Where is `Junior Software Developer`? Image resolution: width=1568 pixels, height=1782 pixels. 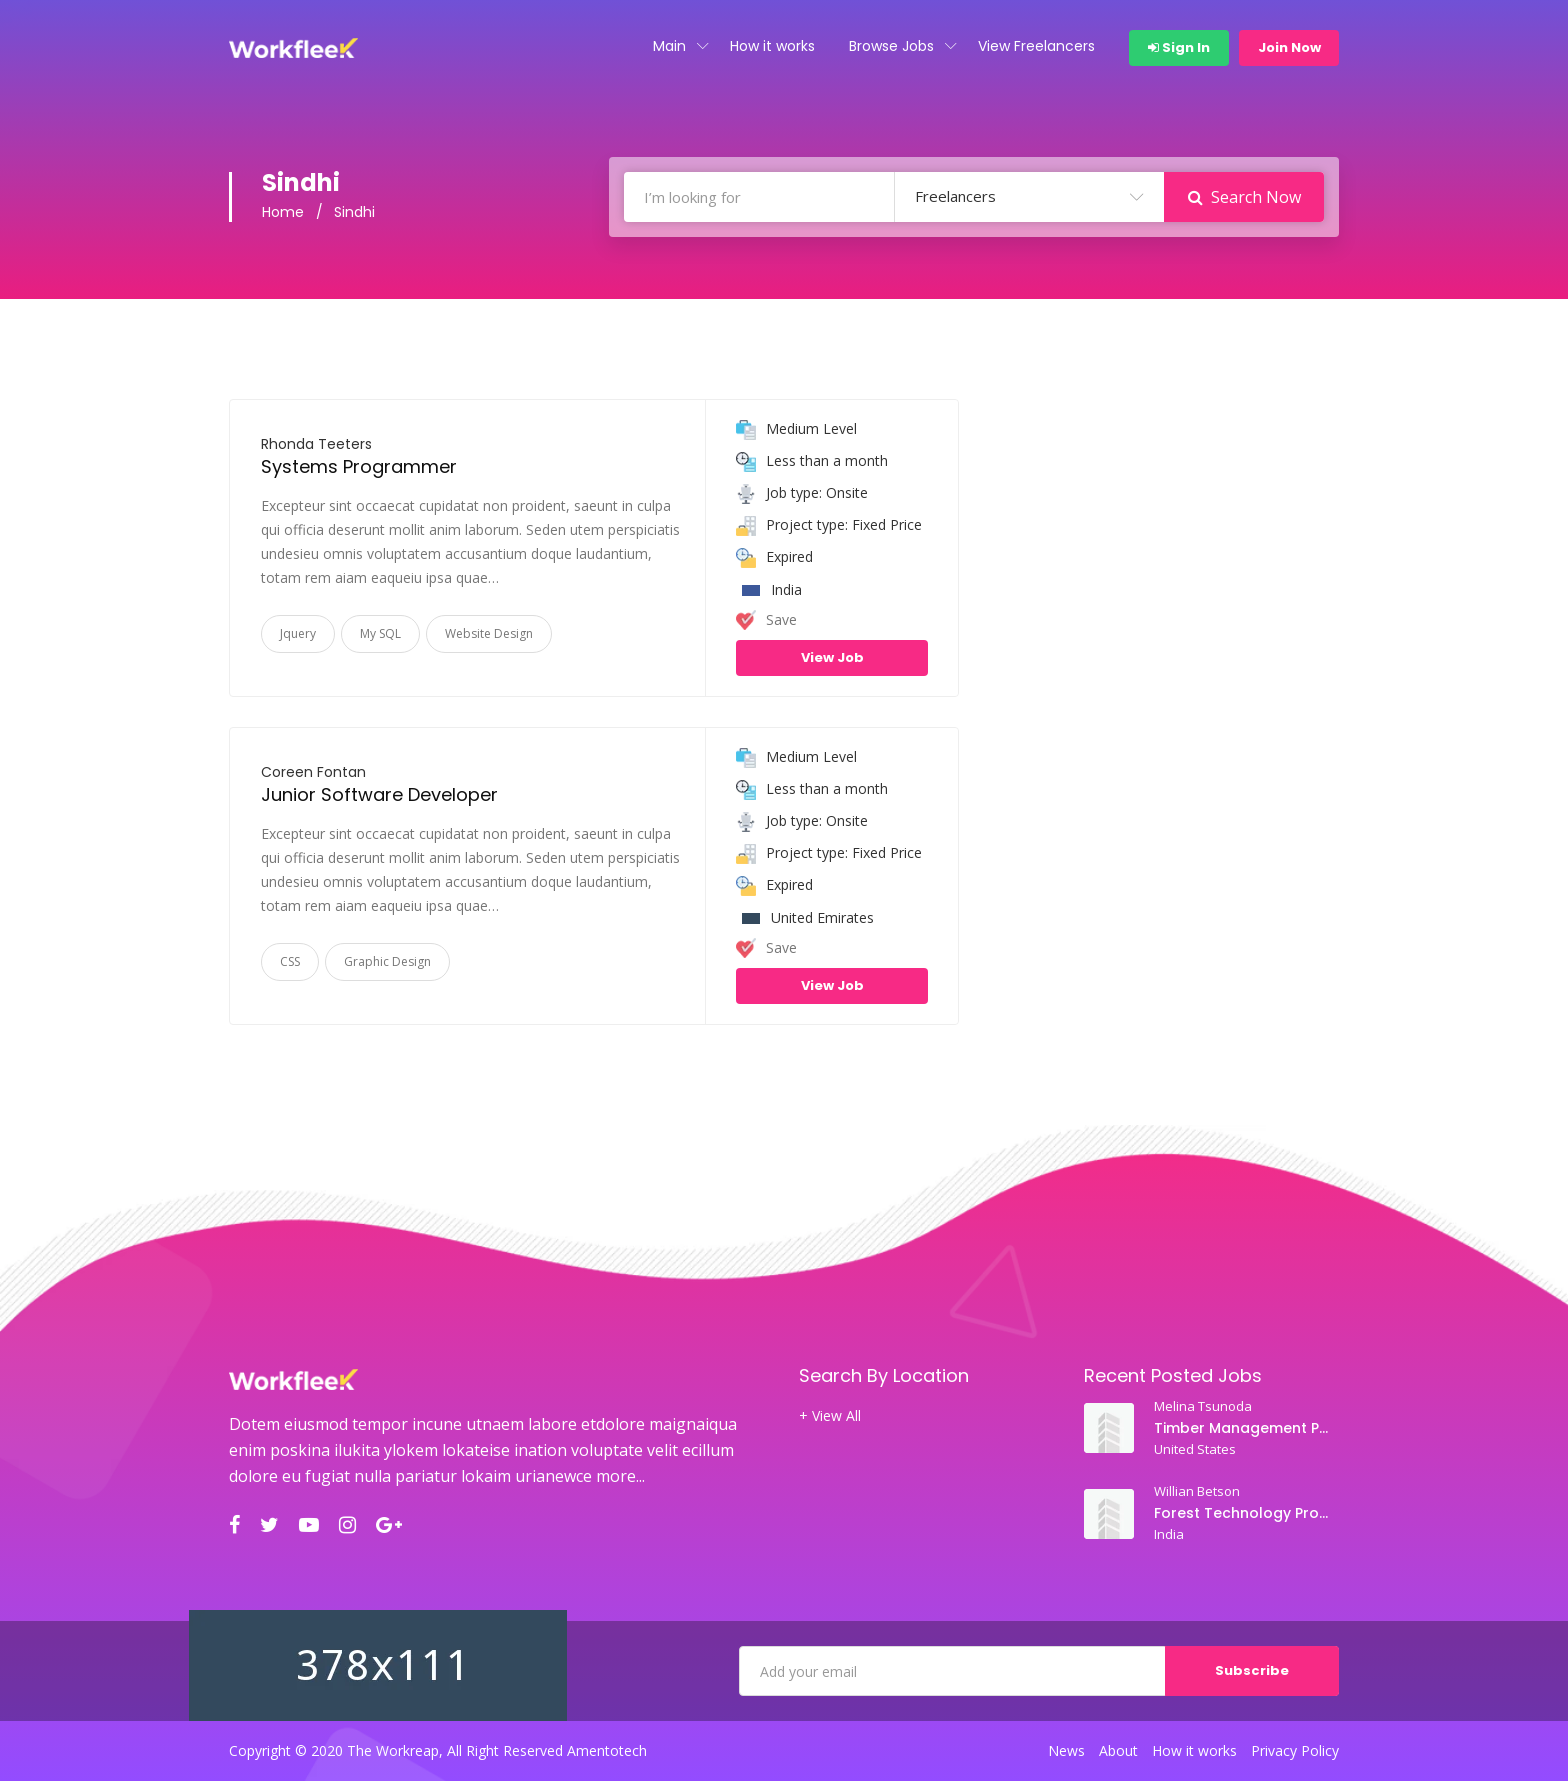
Junior Software Developer is located at coordinates (379, 795).